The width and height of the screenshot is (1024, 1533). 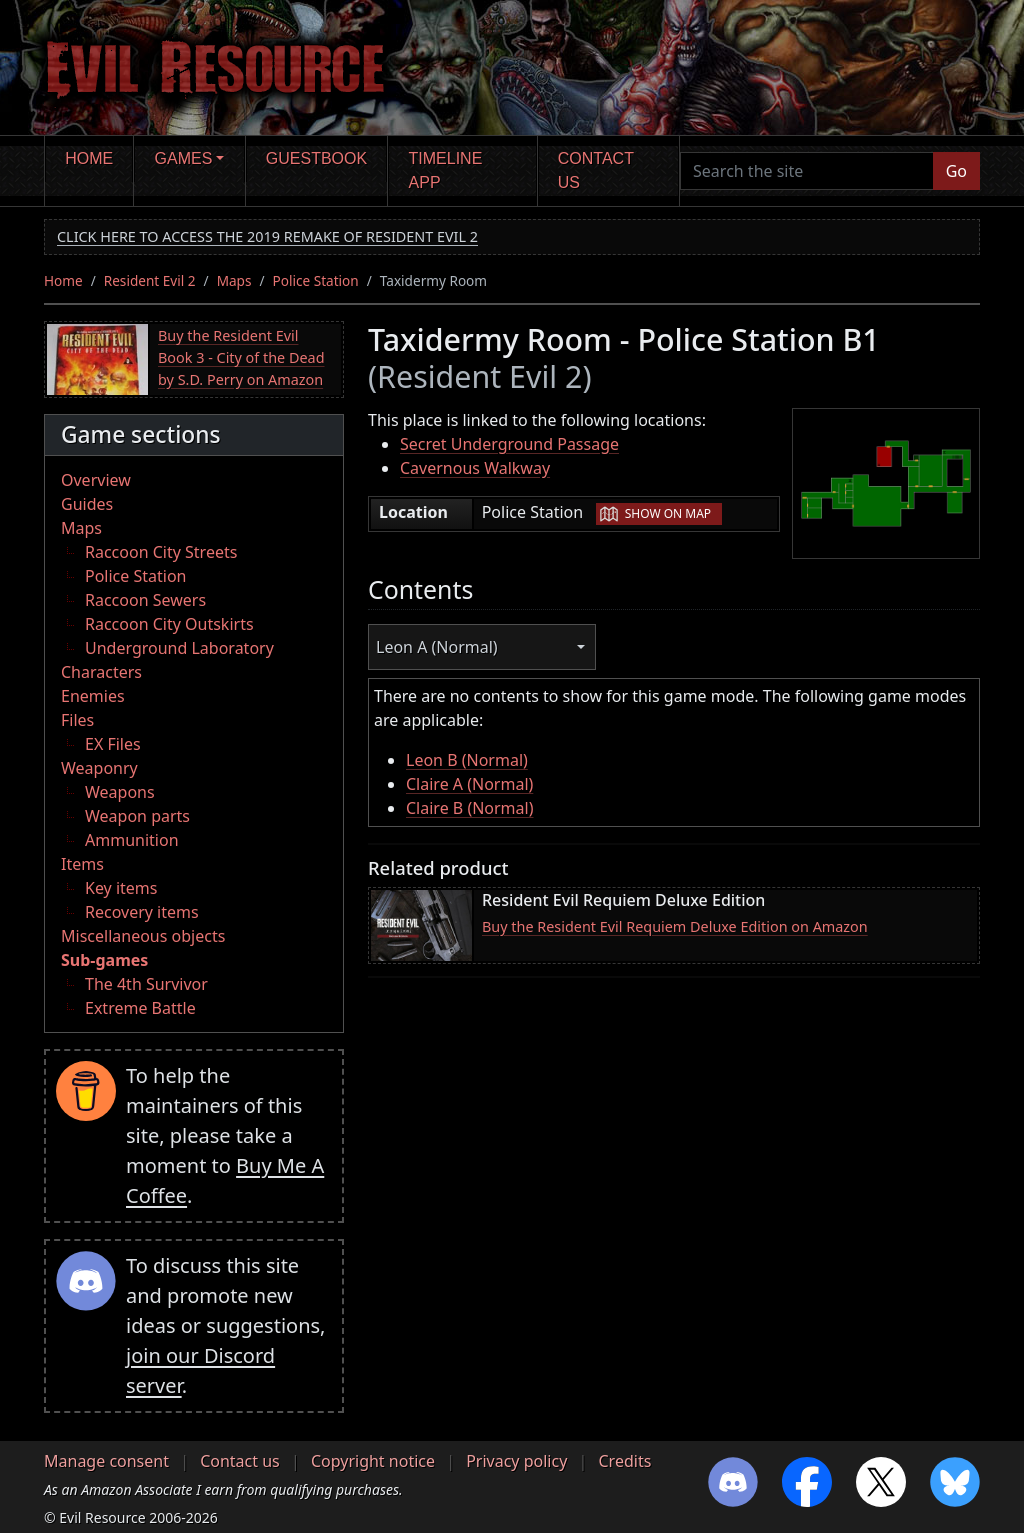 I want to click on Contact us, so click(x=596, y=170).